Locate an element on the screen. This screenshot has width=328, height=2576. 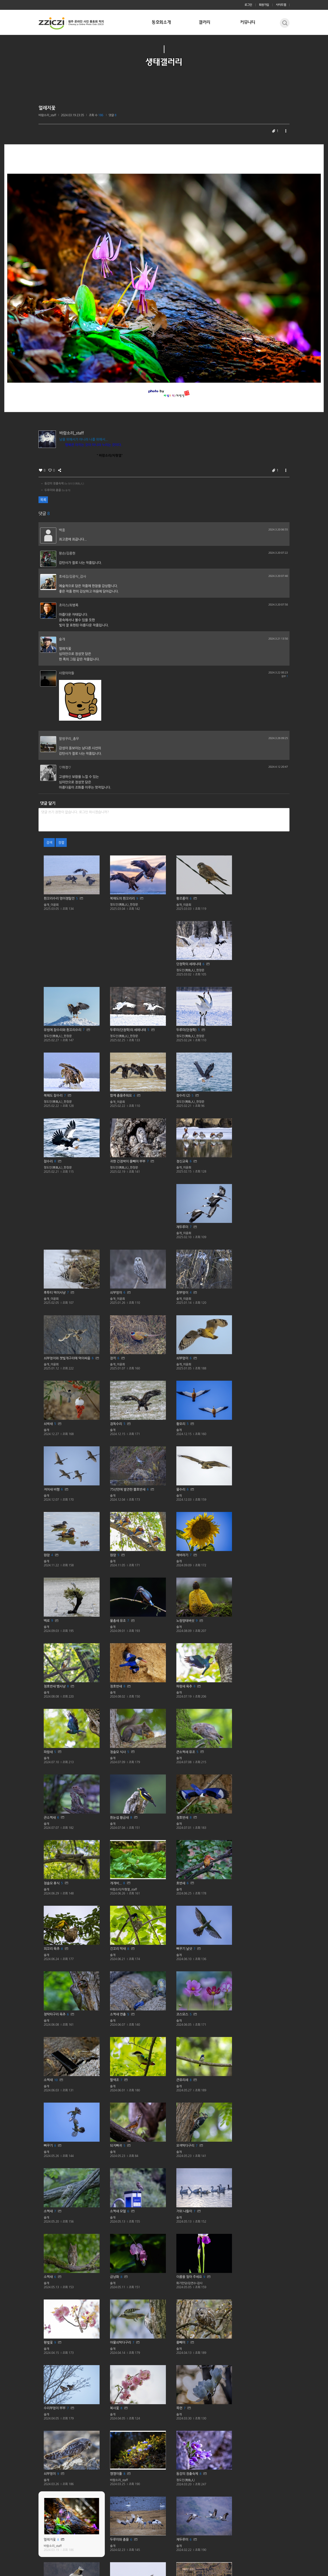
호세김/김광식_감사 is located at coordinates (72, 576).